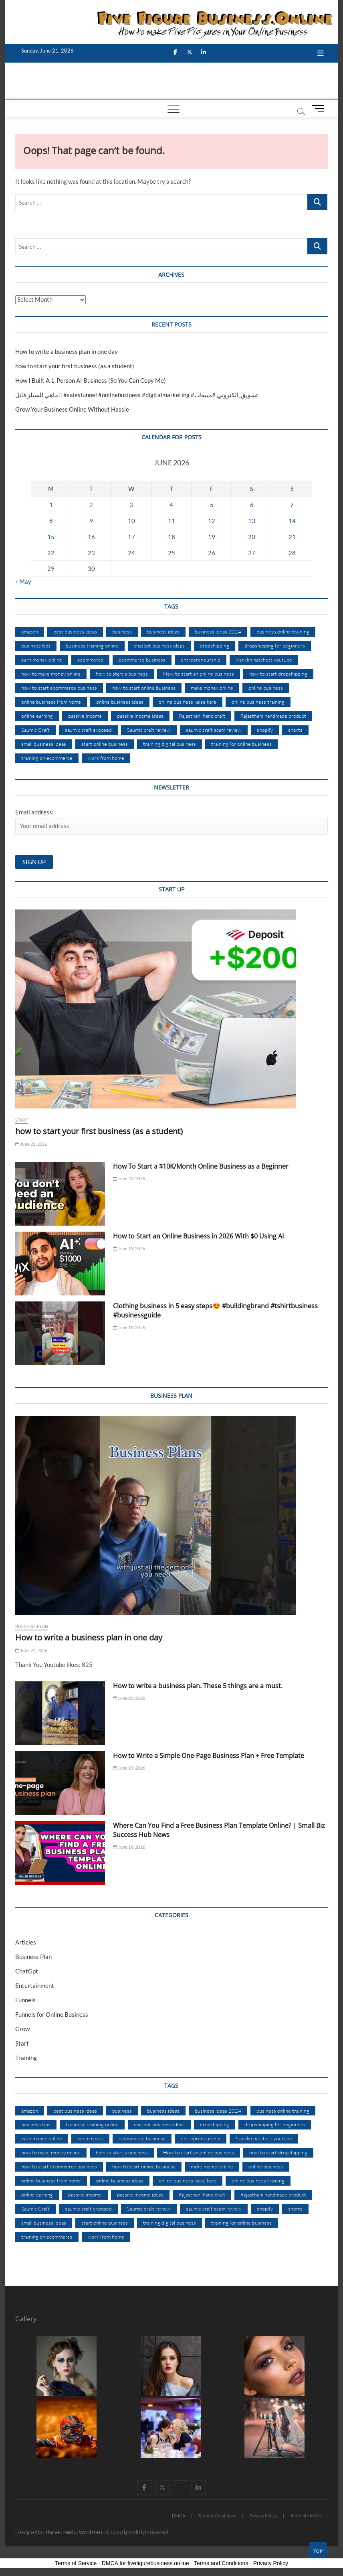 The width and height of the screenshot is (343, 2576). Describe the element at coordinates (202, 716) in the screenshot. I see `Rajasthani handicraft [Rajasthani handicraft (9 items)]` at that location.